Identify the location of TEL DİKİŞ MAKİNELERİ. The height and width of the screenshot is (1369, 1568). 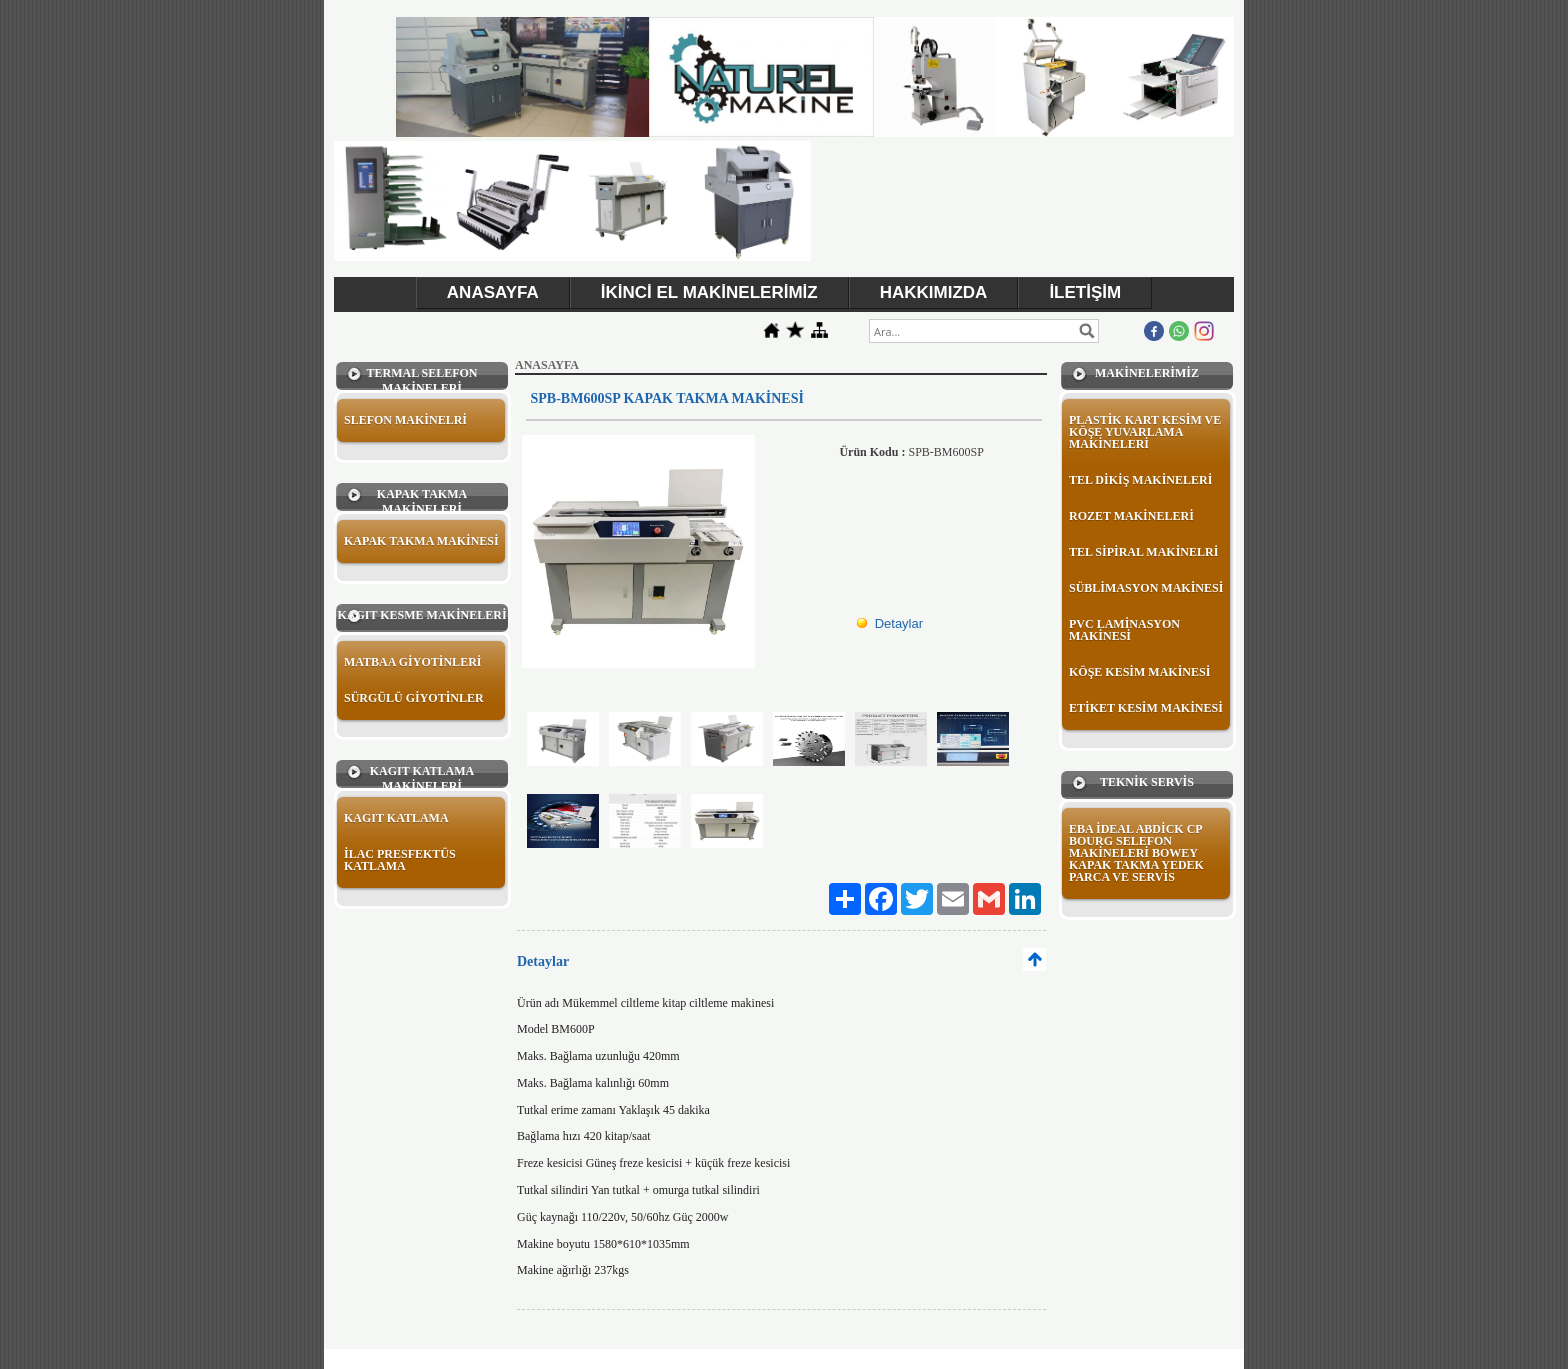
(1140, 480).